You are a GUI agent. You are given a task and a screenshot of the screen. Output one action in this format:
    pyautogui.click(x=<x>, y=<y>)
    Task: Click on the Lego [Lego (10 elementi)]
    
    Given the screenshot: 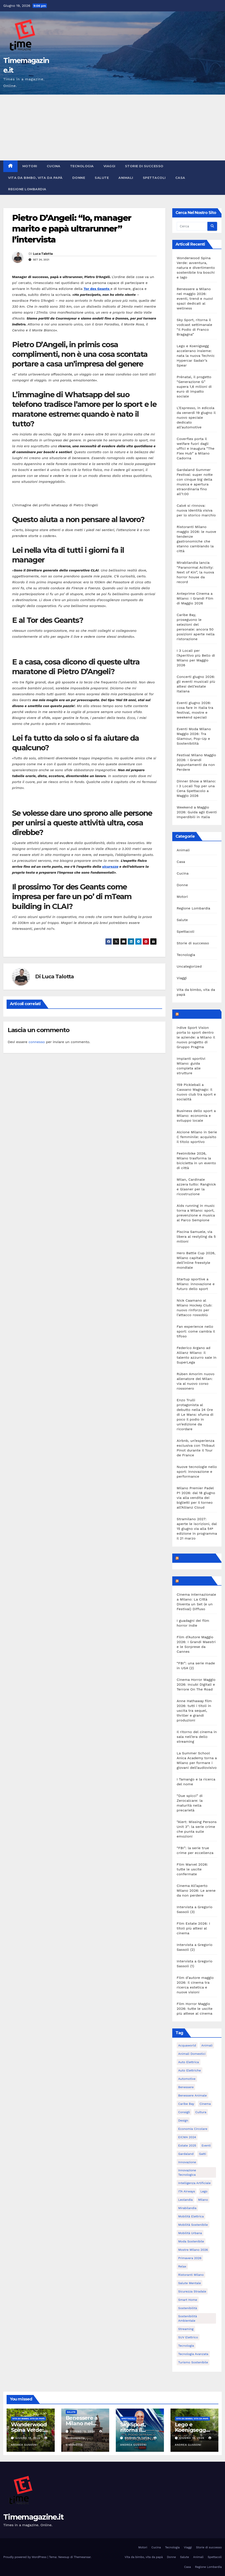 What is the action you would take?
    pyautogui.click(x=203, y=2191)
    